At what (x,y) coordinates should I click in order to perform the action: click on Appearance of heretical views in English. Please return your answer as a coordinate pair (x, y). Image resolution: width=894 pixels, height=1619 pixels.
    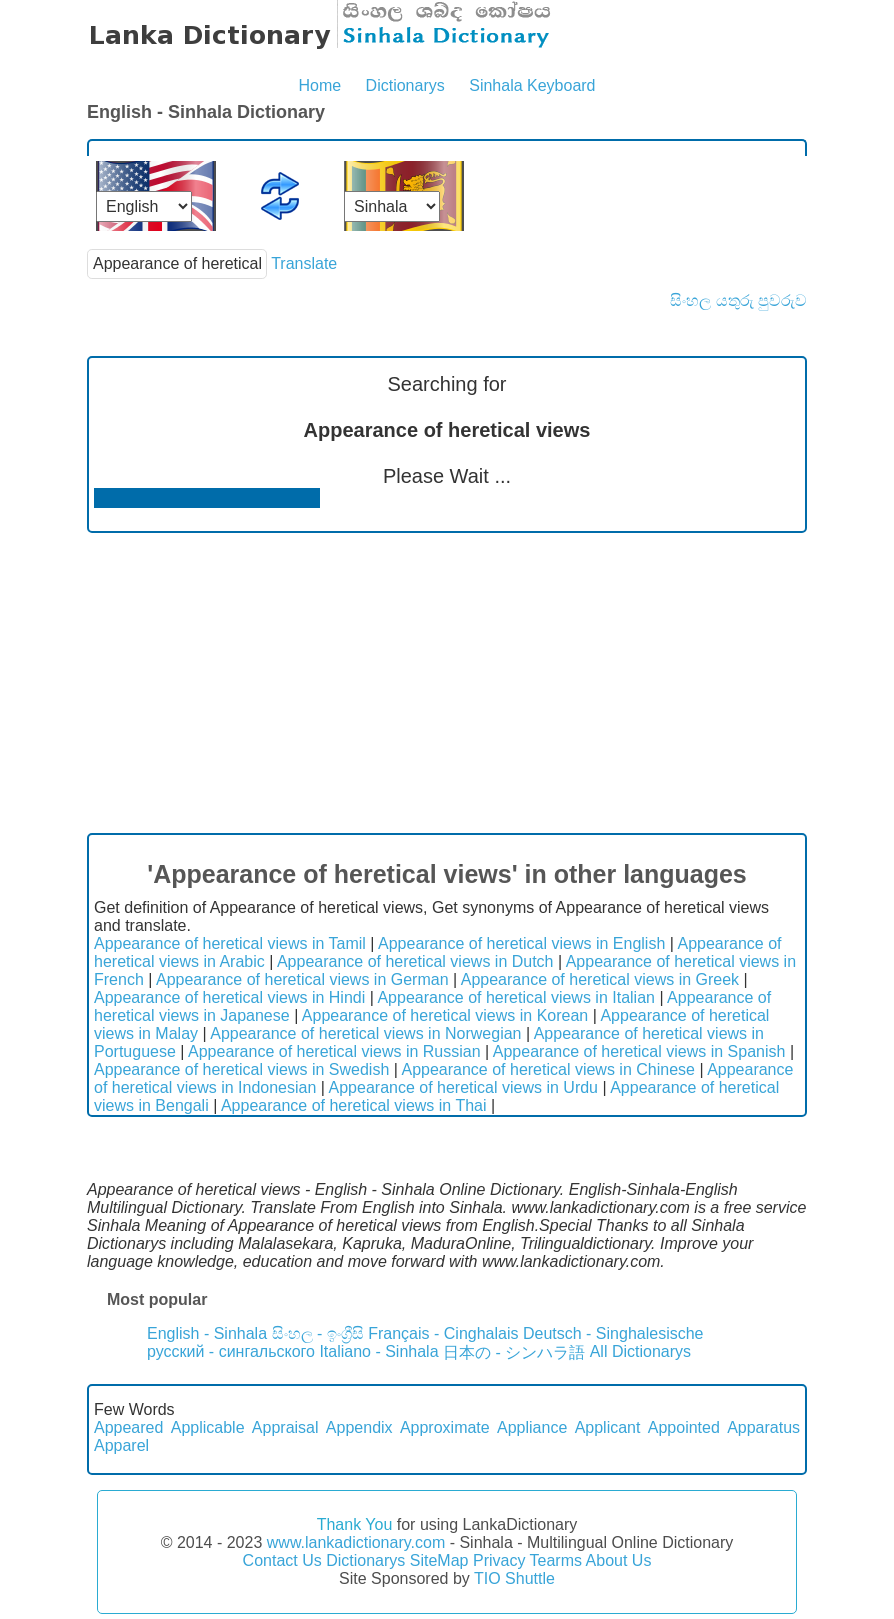
    Looking at the image, I should click on (521, 943).